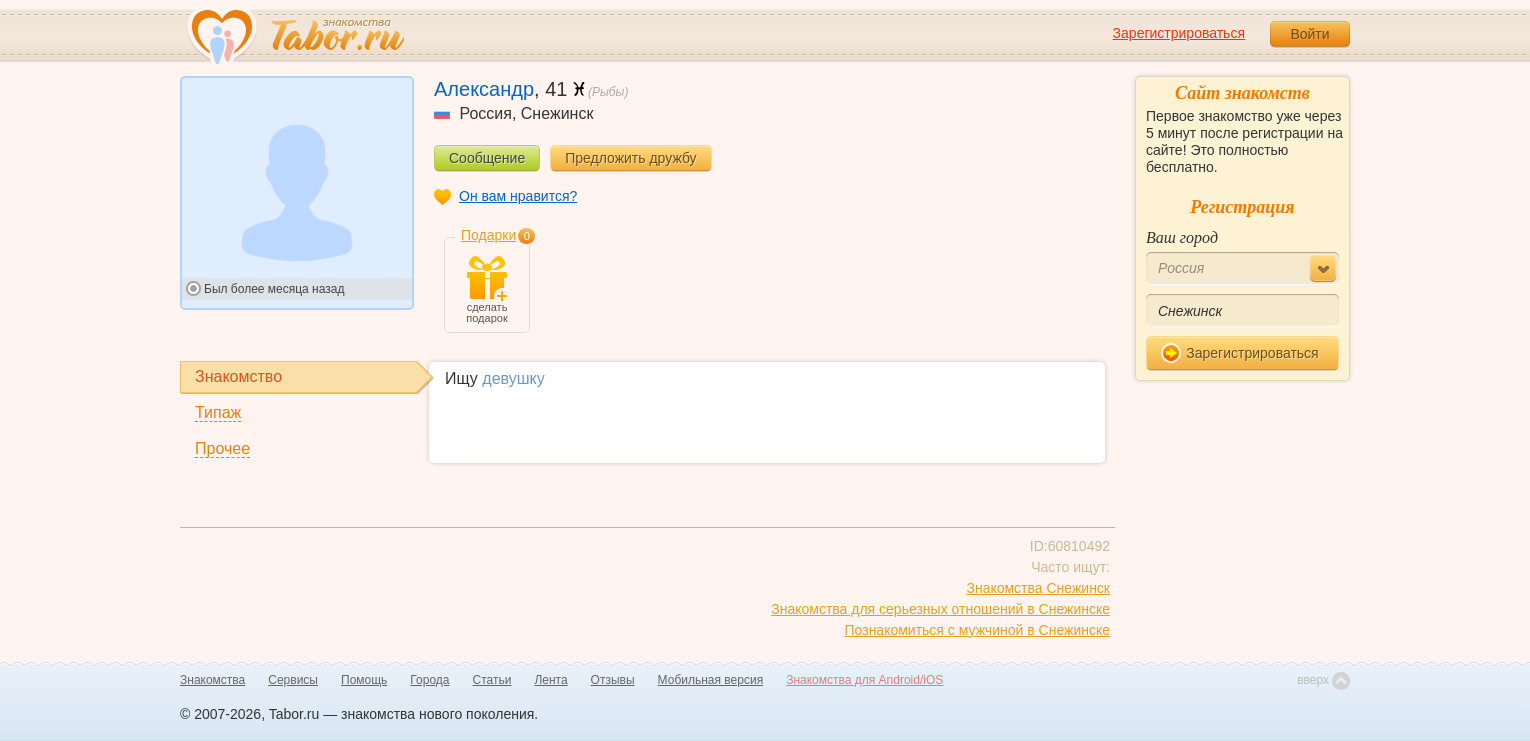 This screenshot has height=741, width=1530. What do you see at coordinates (864, 680) in the screenshot?
I see `Знакомства для Android/iOS` at bounding box center [864, 680].